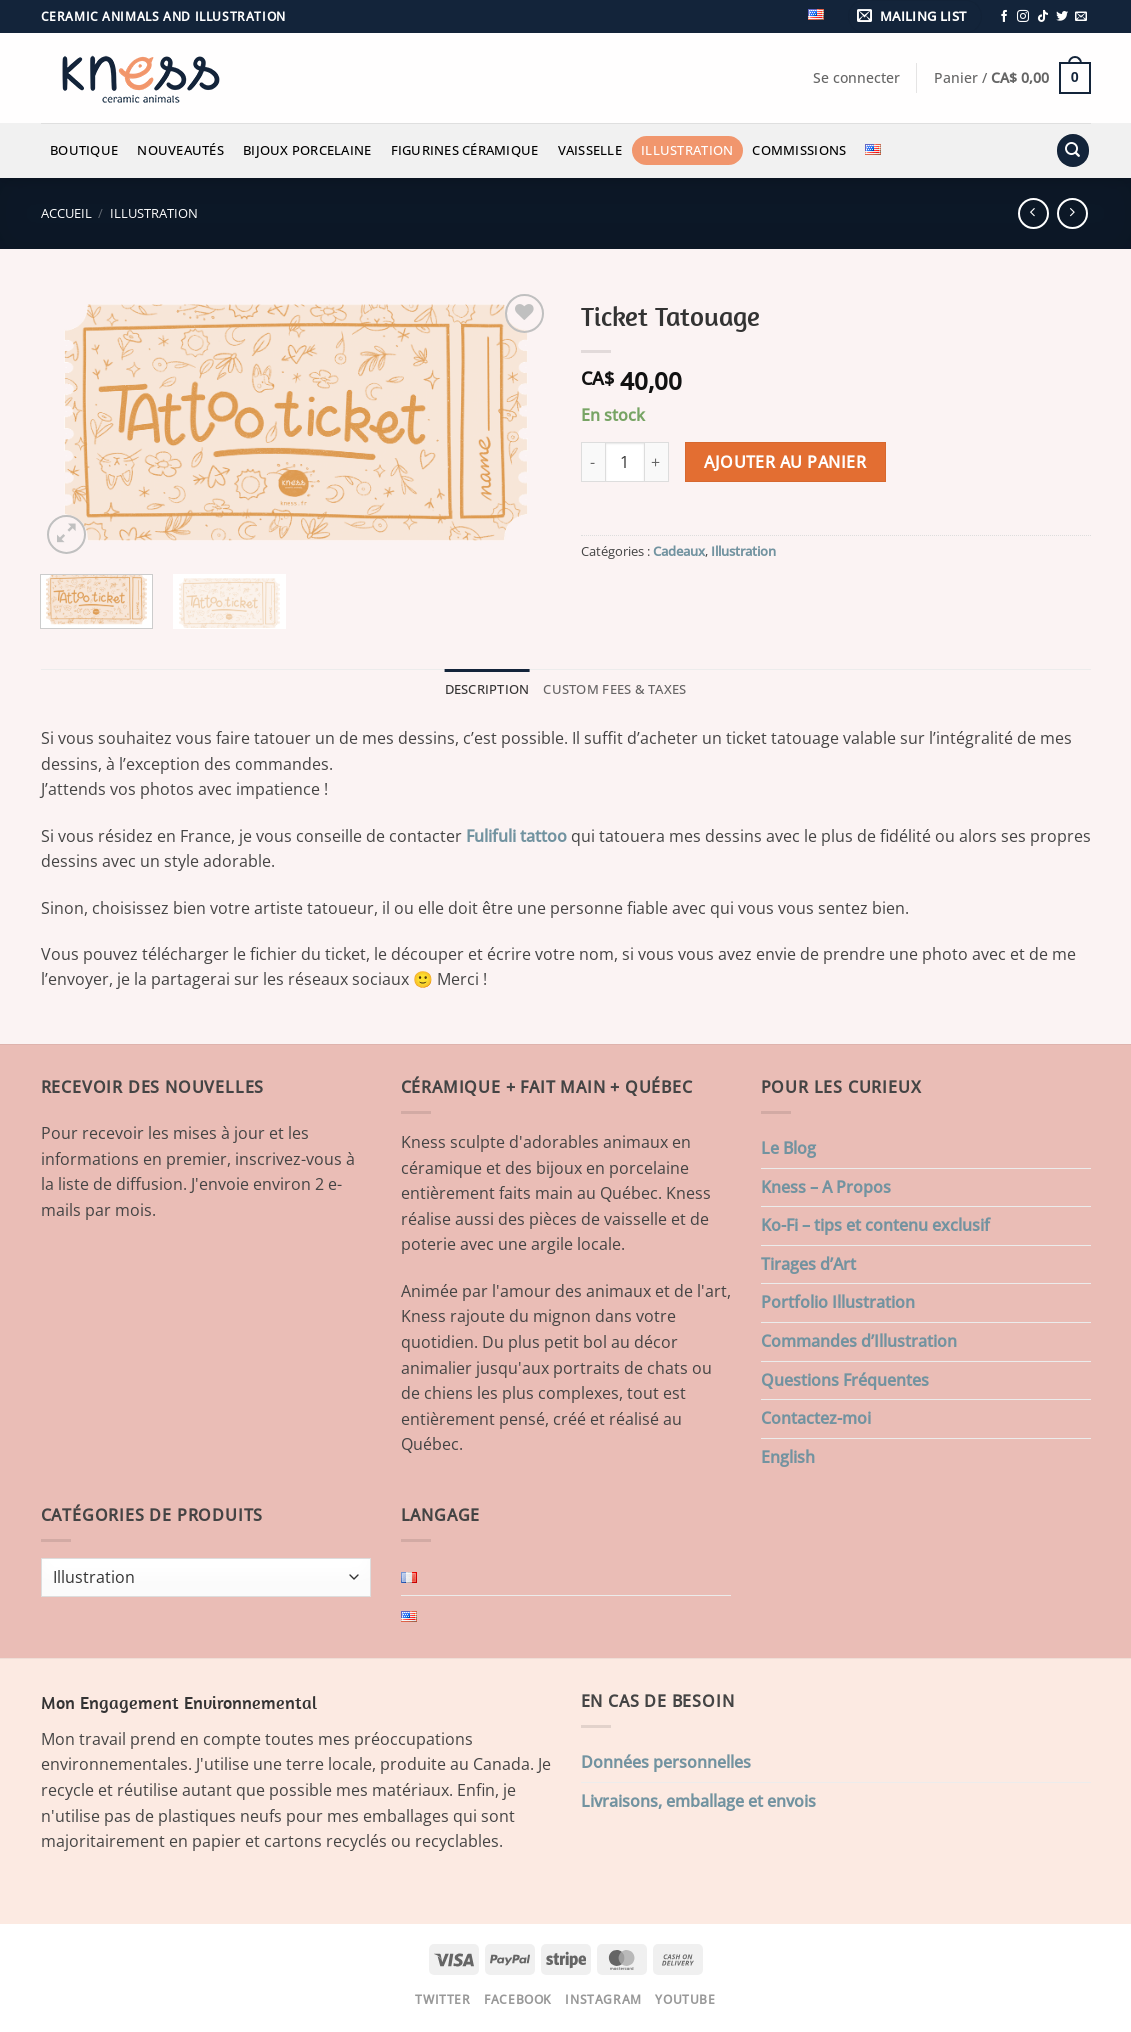 The height and width of the screenshot is (2032, 1131). What do you see at coordinates (1023, 17) in the screenshot?
I see `[Nous suivre sur Instagram]` at bounding box center [1023, 17].